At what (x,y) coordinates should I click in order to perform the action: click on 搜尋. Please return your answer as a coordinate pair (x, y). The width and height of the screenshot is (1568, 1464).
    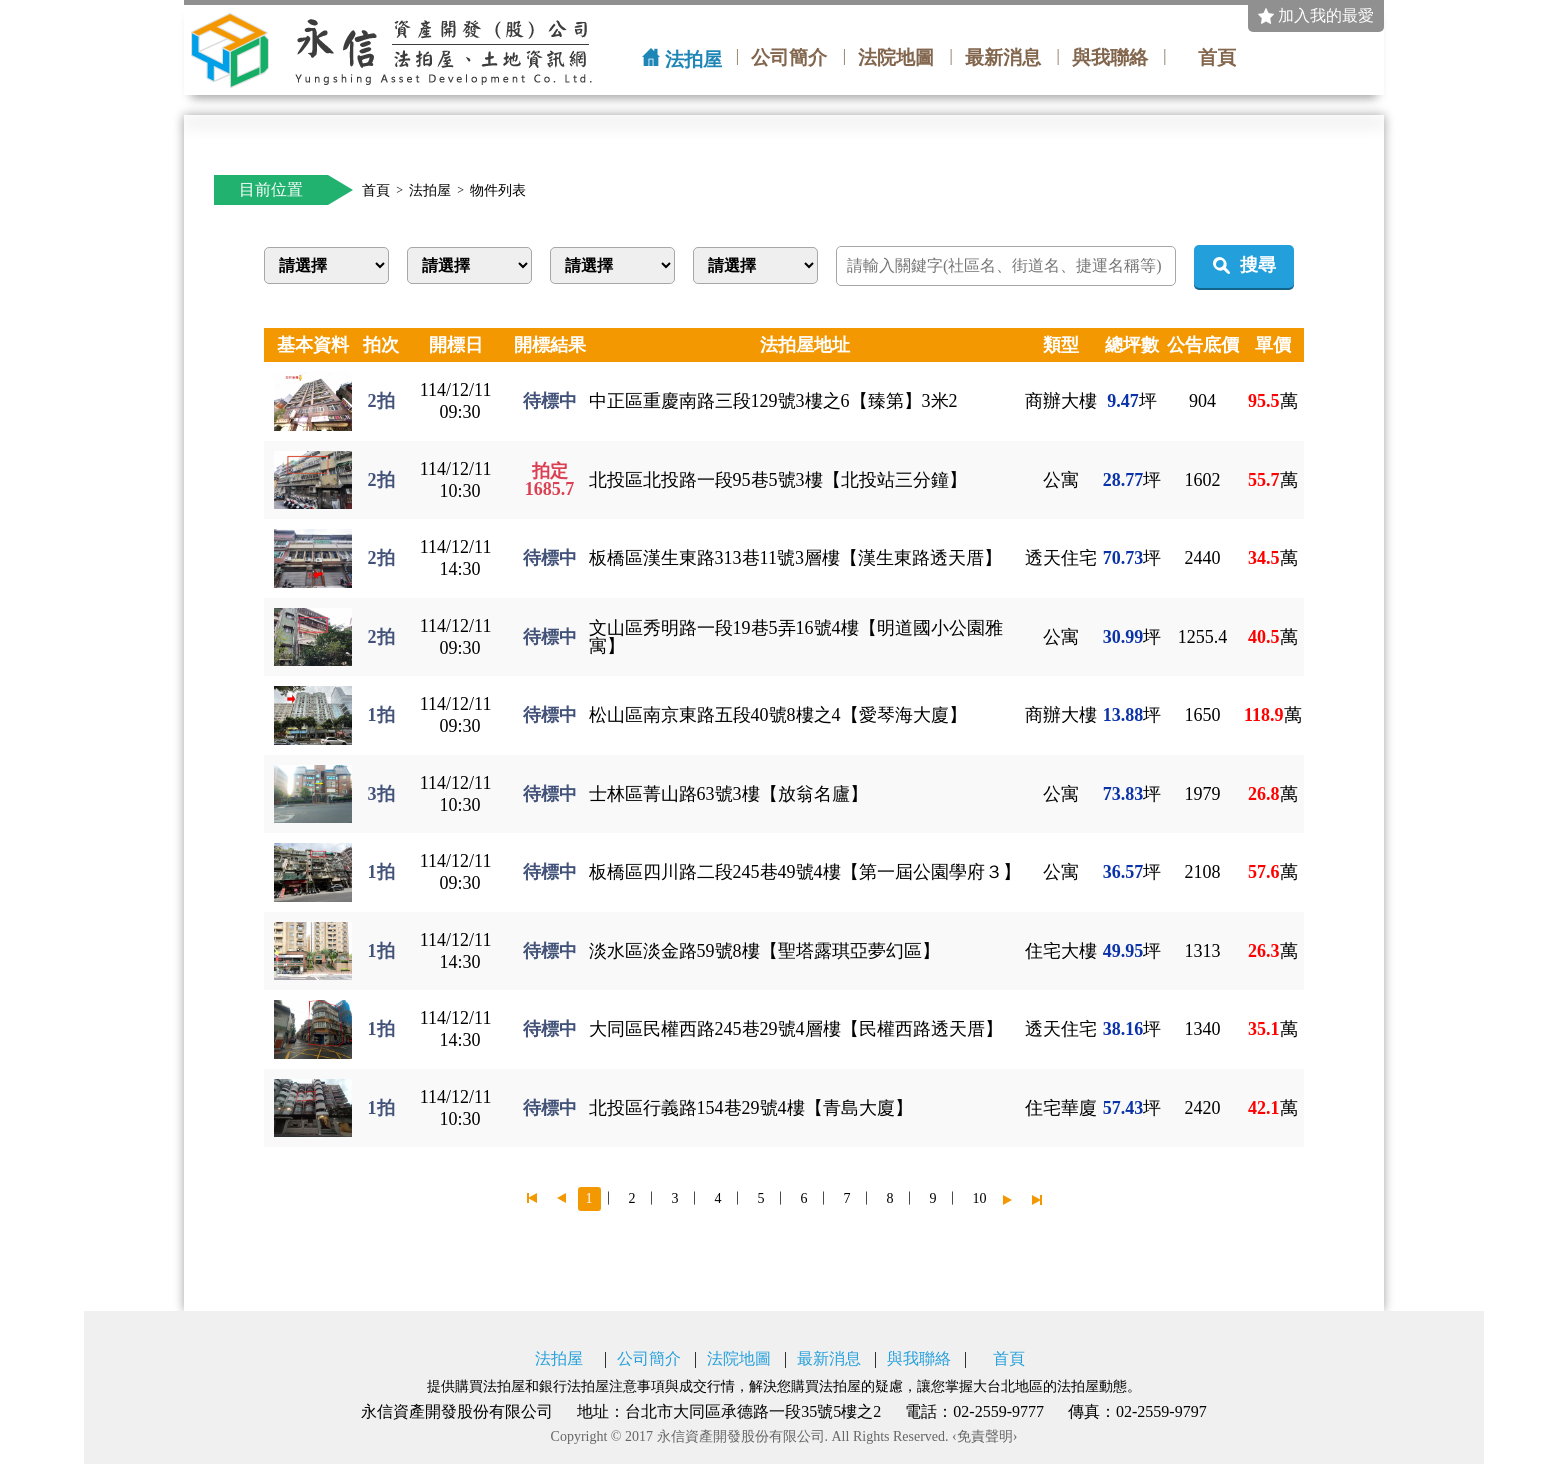
    Looking at the image, I should click on (1258, 265).